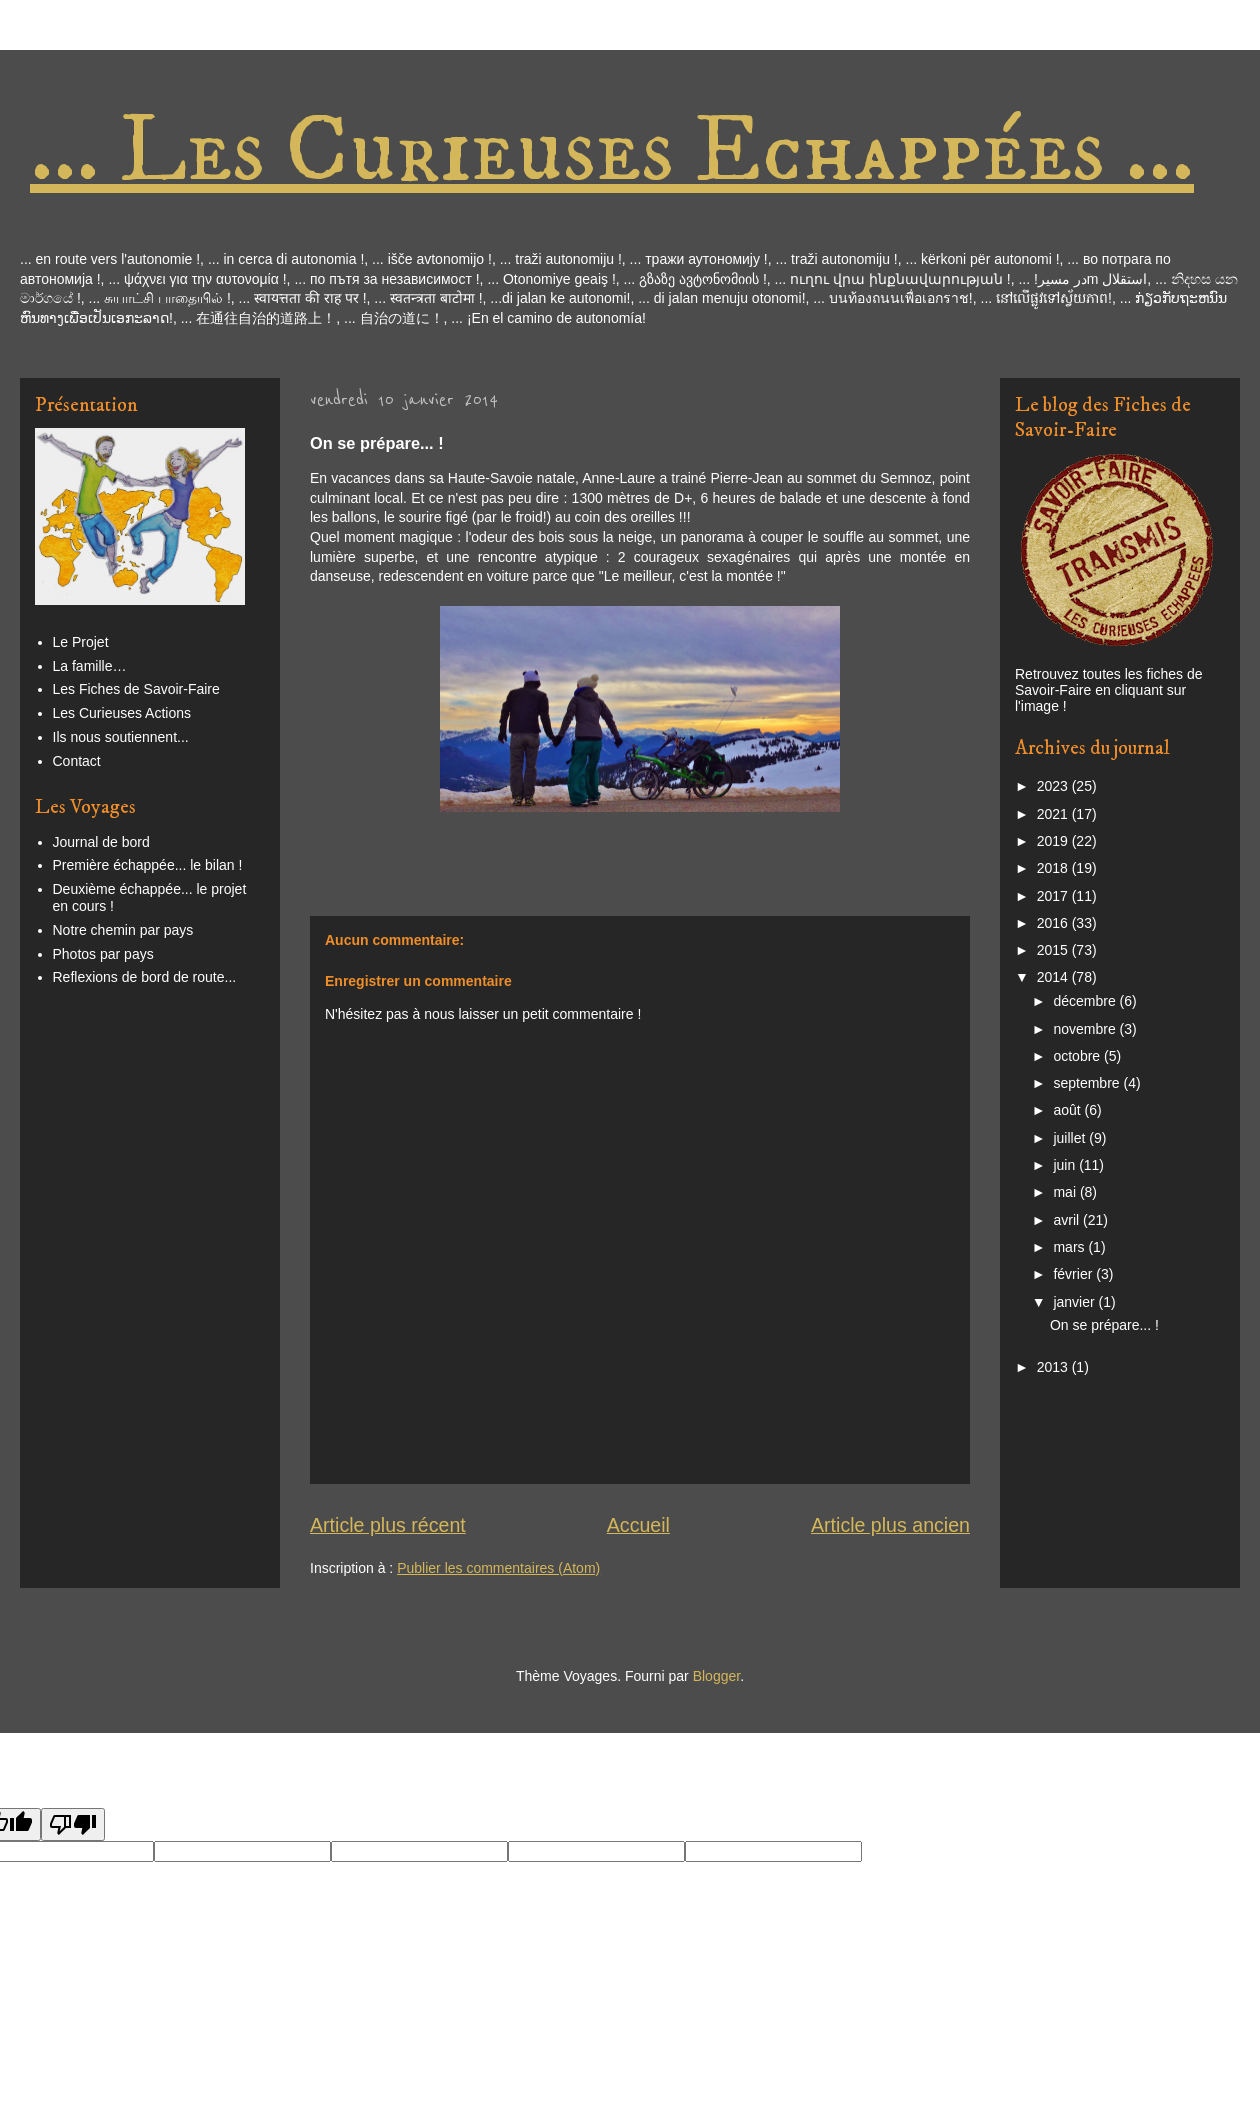 The width and height of the screenshot is (1260, 2115). I want to click on ... Les Curieuses Echappées ..., so click(612, 151).